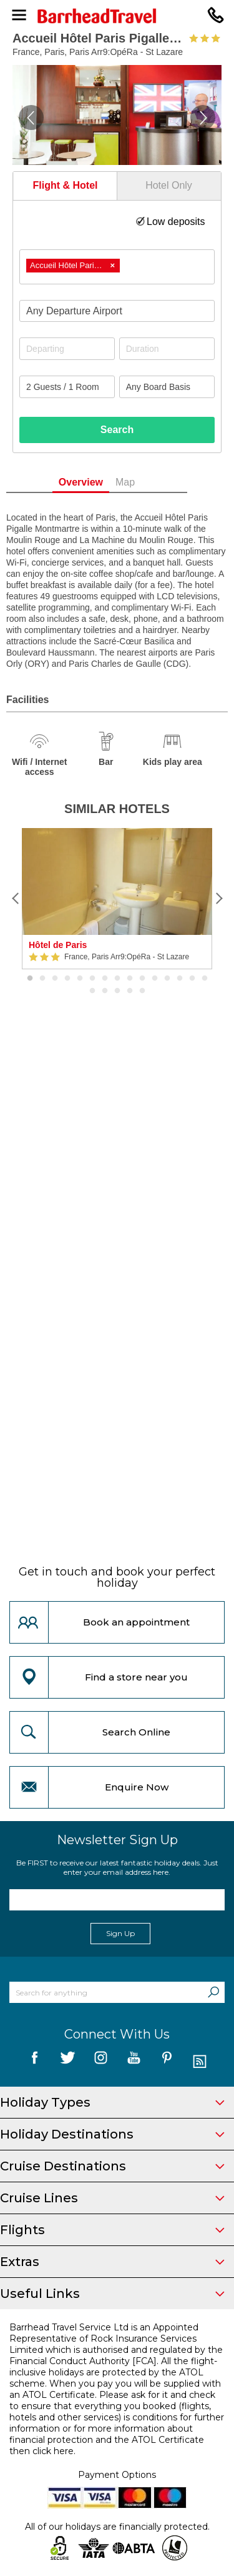  Describe the element at coordinates (80, 978) in the screenshot. I see `5 [button]` at that location.